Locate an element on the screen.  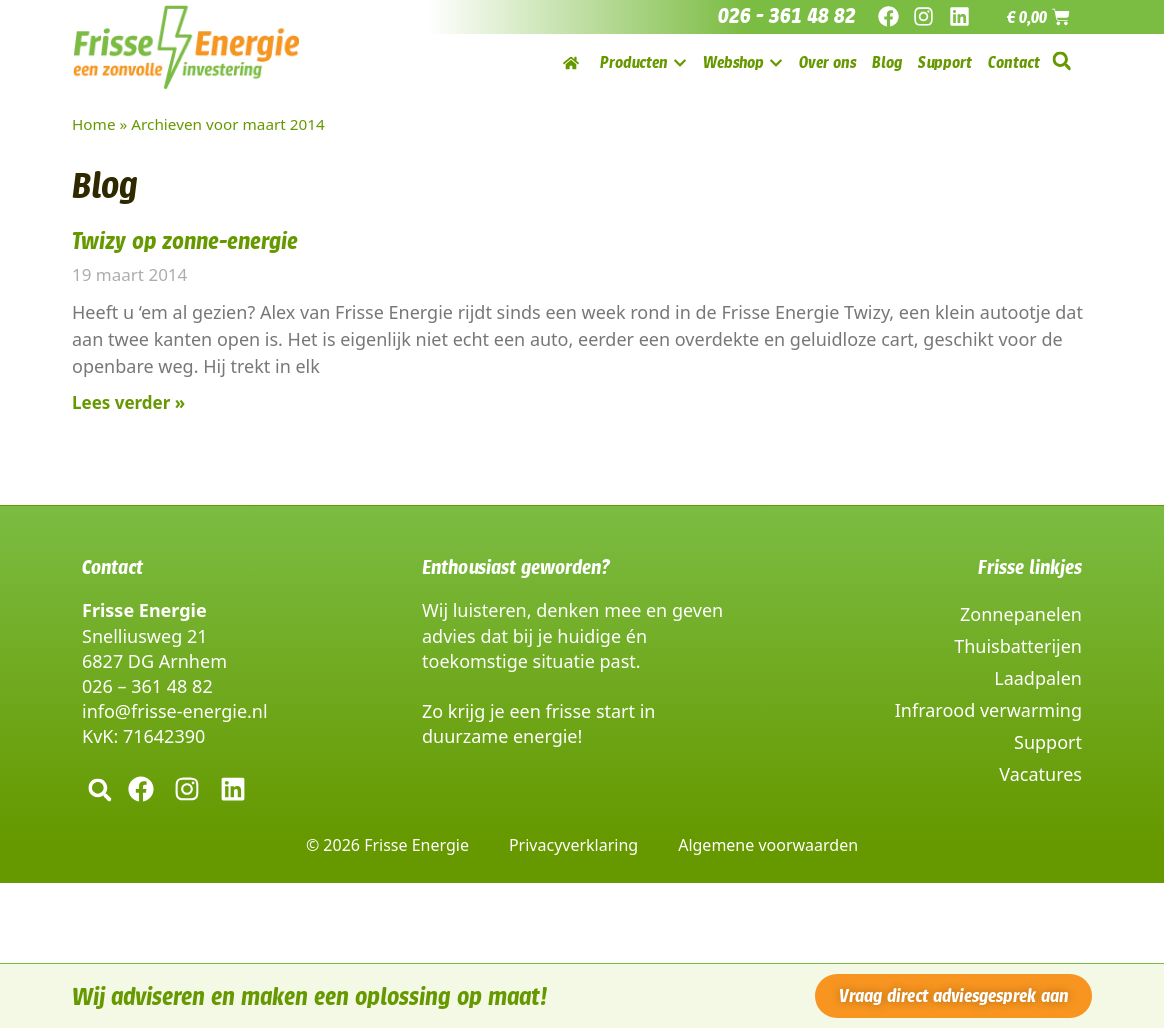
Lees verder » [Lees meer over Twizy op zonne-energie] is located at coordinates (128, 402).